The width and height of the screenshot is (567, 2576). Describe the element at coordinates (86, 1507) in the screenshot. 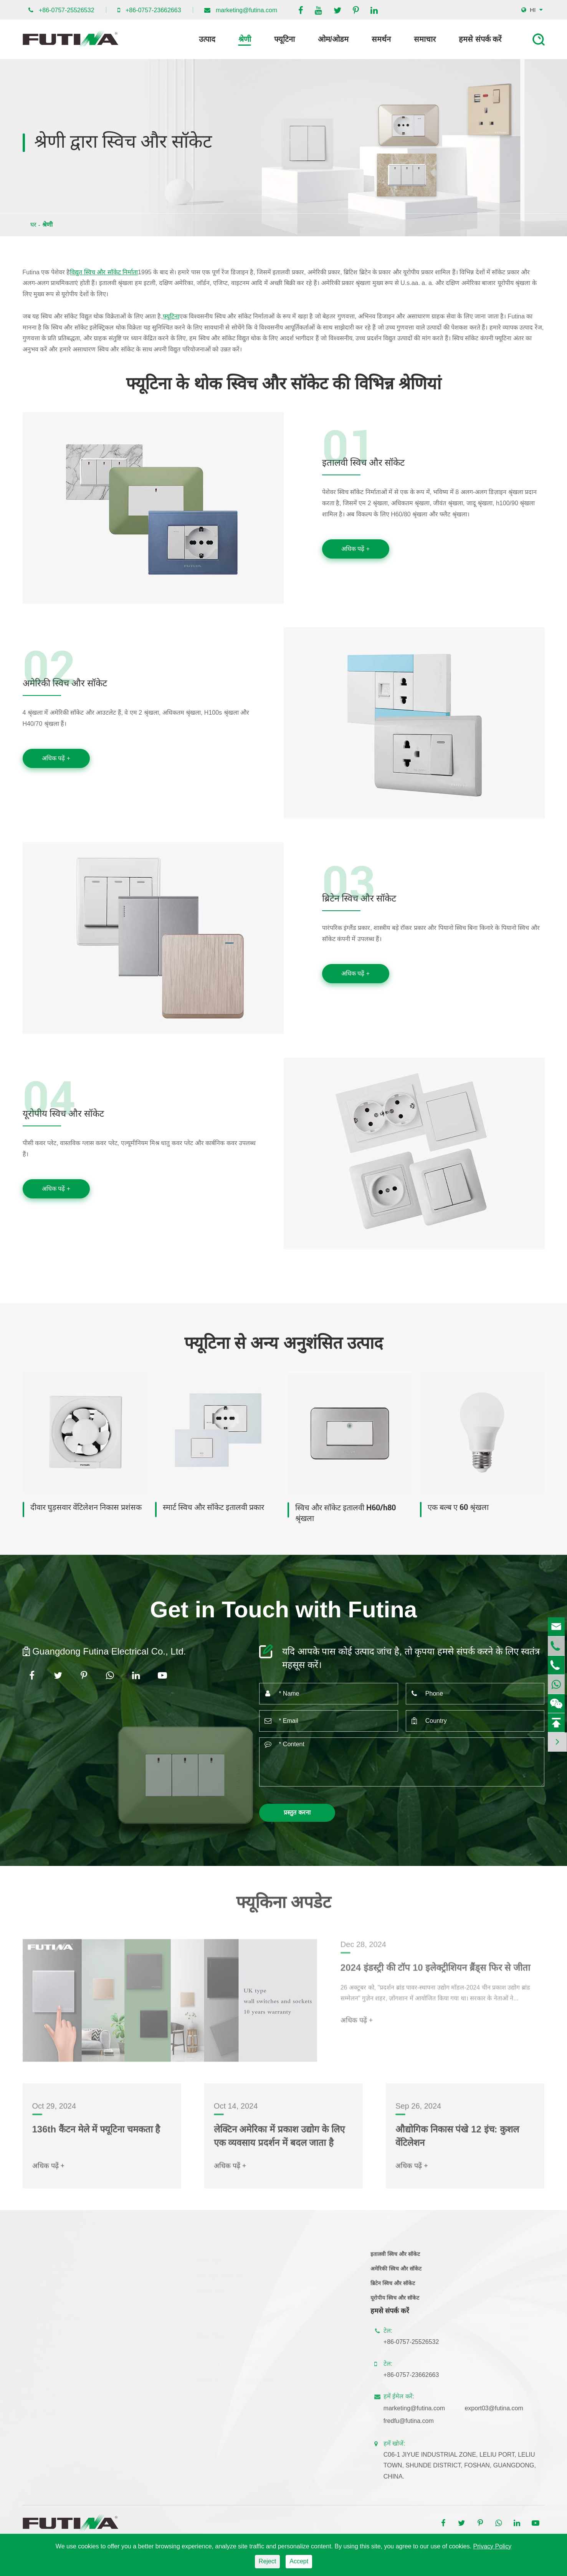

I see `दीवार घुड़सवार वेंटिलेशन निकास प्रशंसक` at that location.